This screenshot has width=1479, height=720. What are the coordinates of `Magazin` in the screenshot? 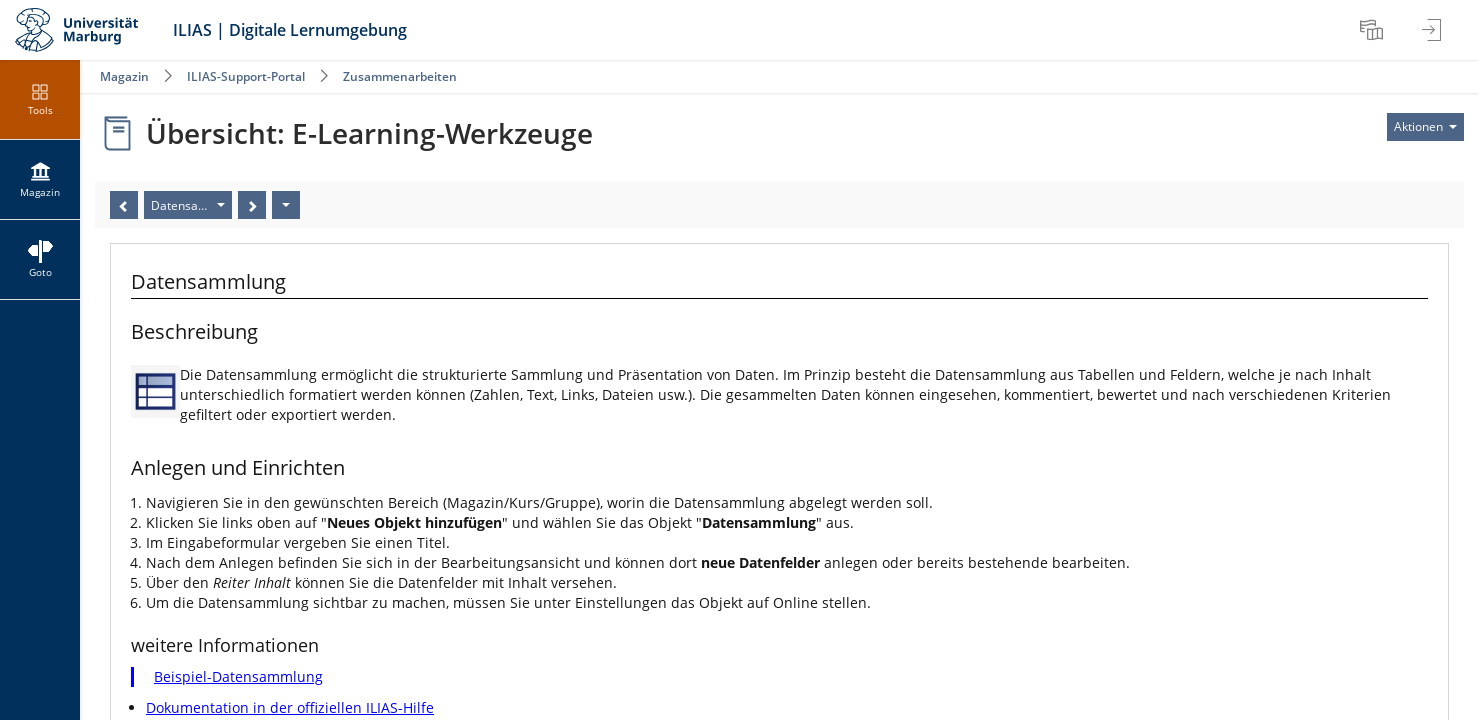 It's located at (124, 76).